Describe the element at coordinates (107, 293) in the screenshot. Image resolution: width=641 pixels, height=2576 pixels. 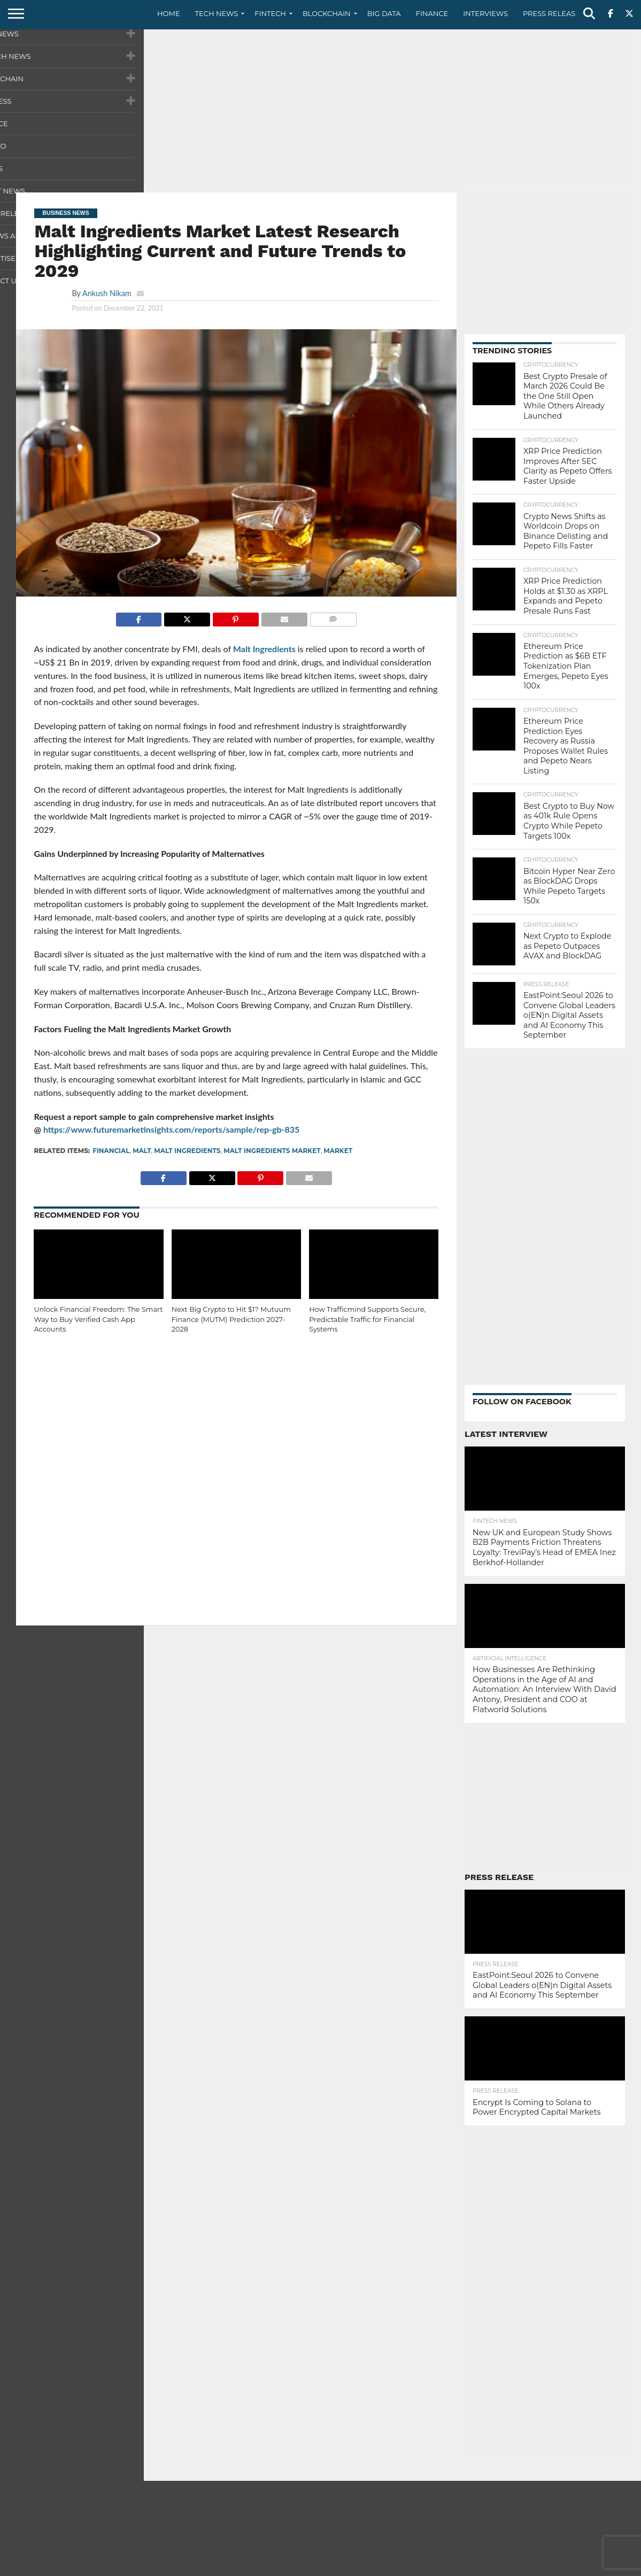
I see `Ankush Nikam` at that location.